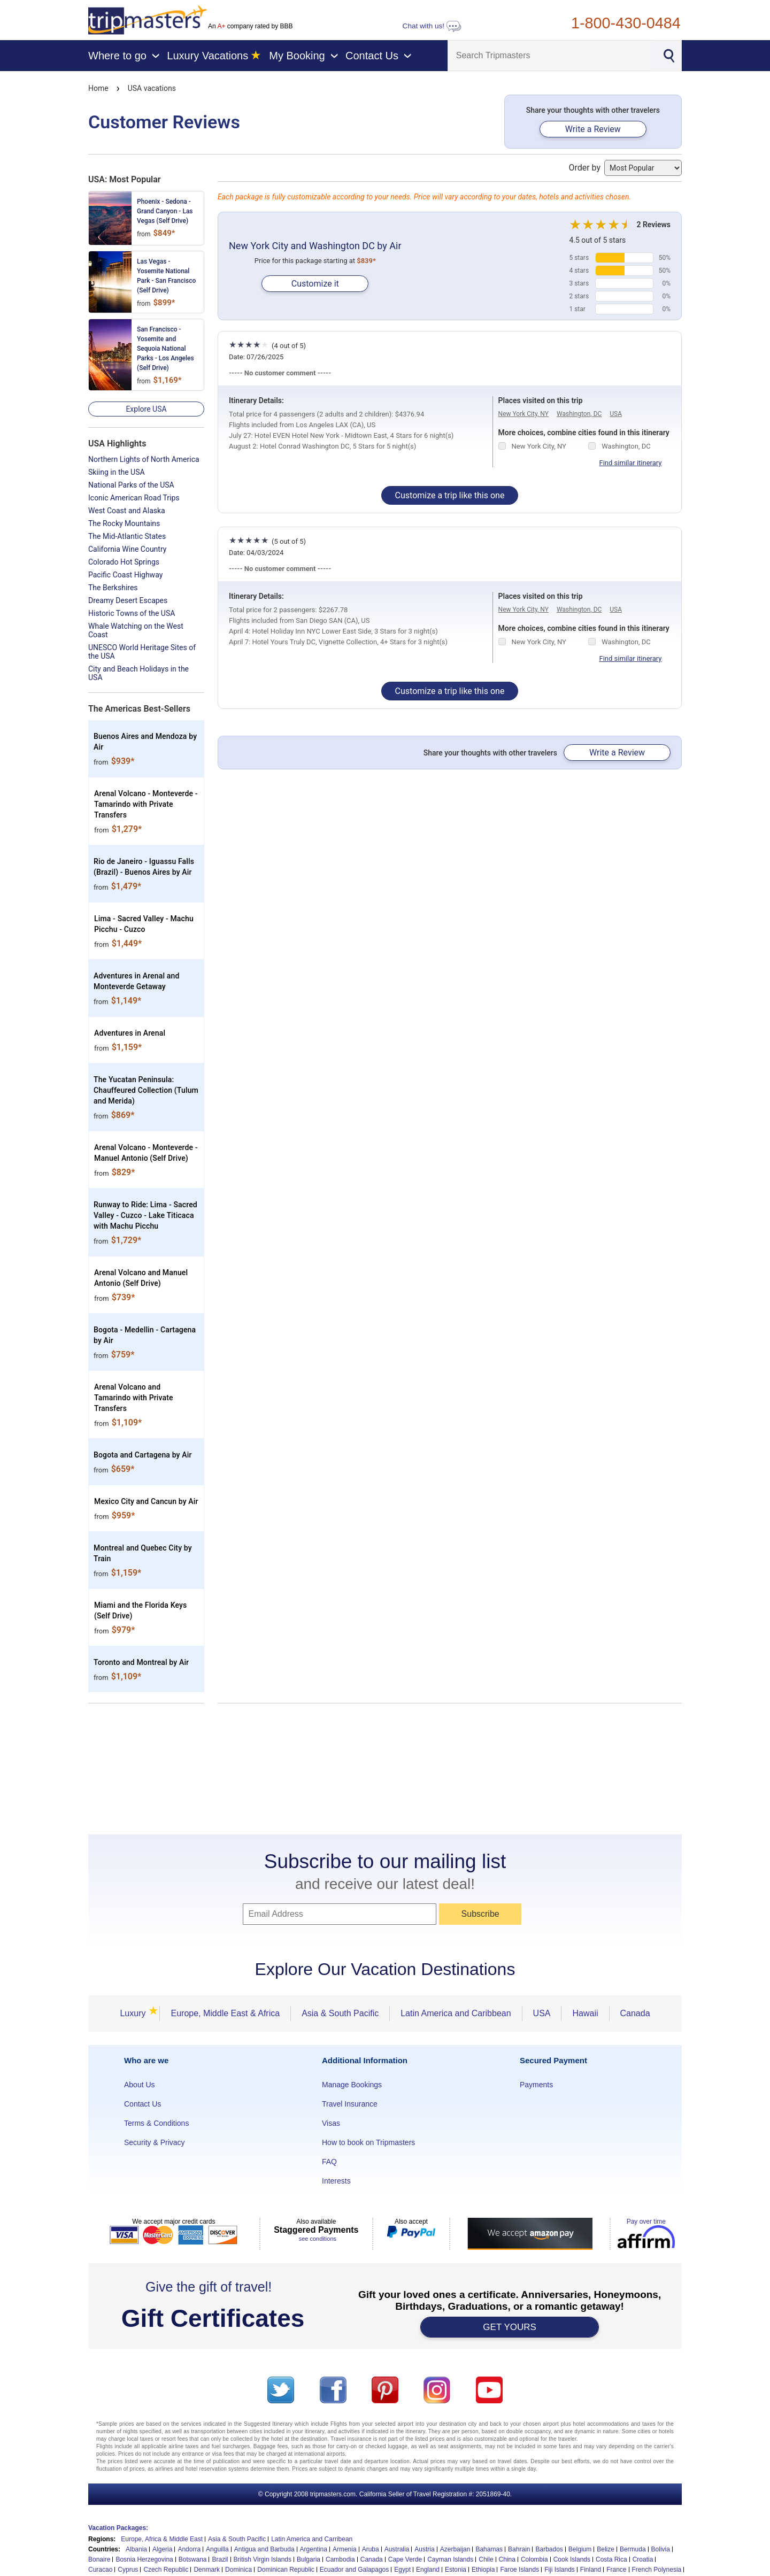 The height and width of the screenshot is (2576, 770). Describe the element at coordinates (116, 472) in the screenshot. I see `Skiing in the USA` at that location.